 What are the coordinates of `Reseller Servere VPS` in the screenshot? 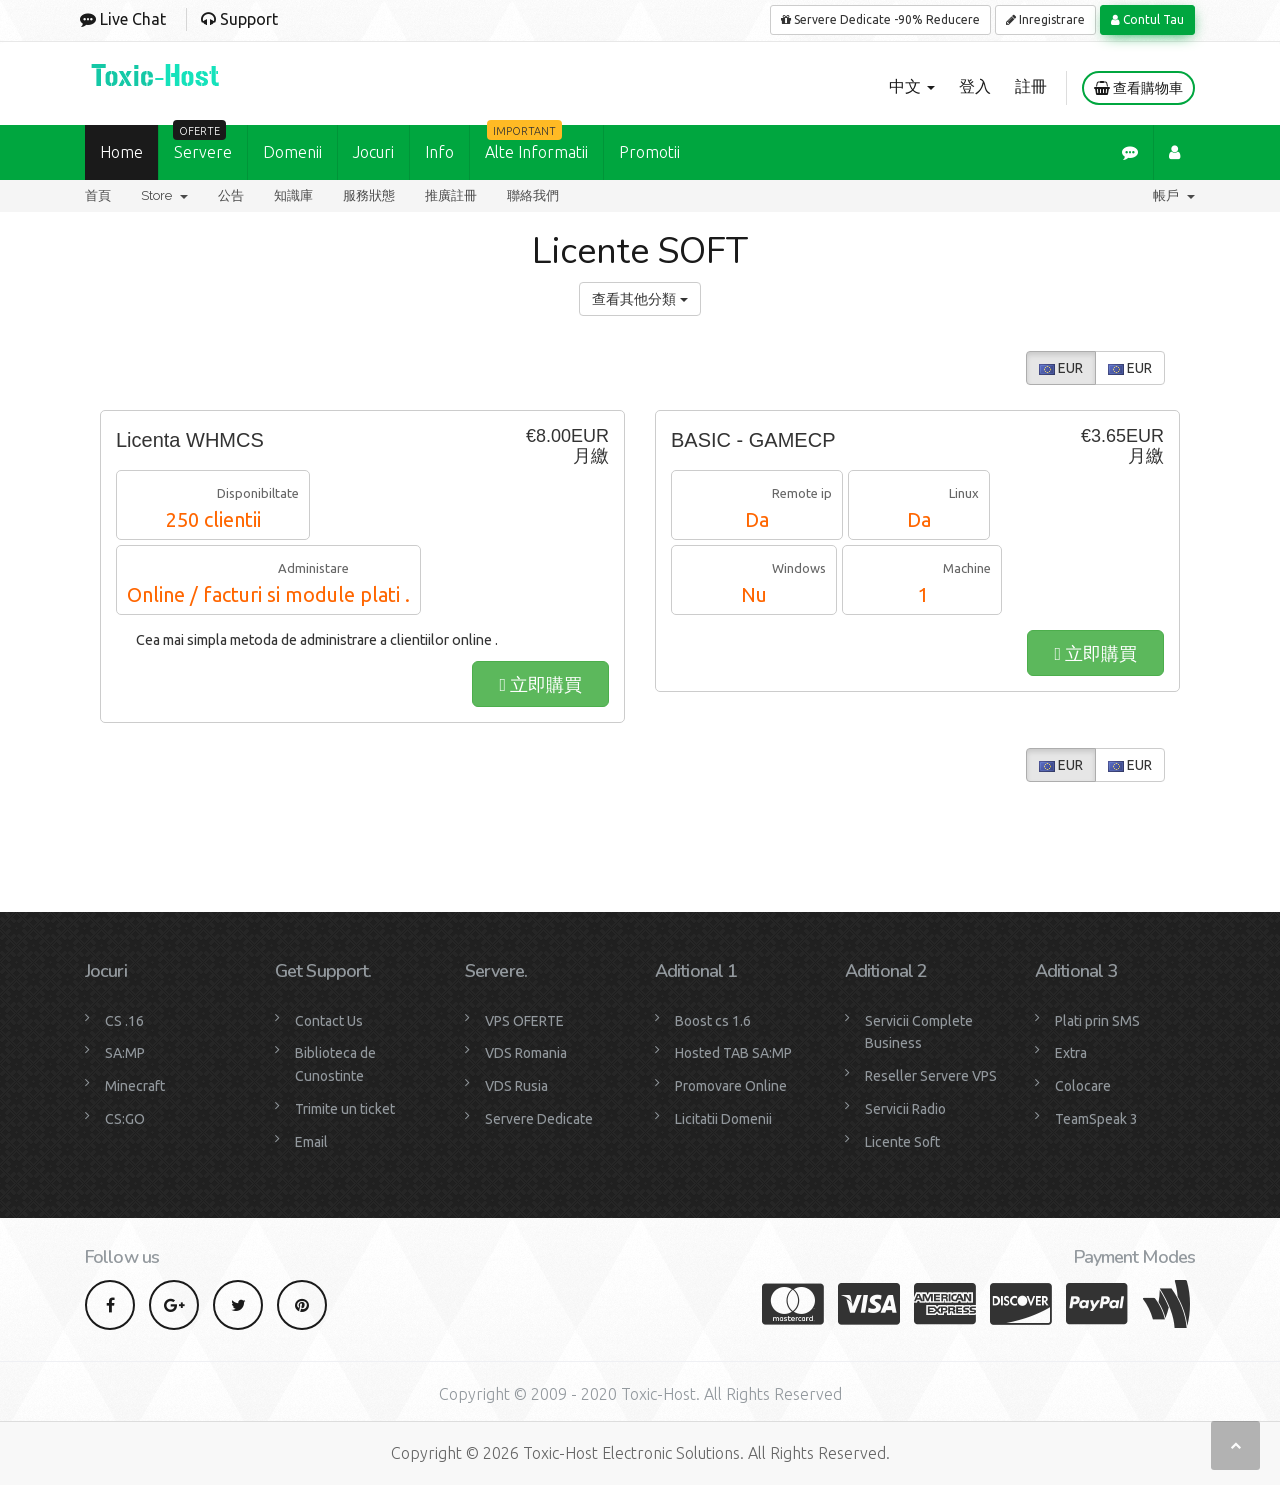 It's located at (931, 1076).